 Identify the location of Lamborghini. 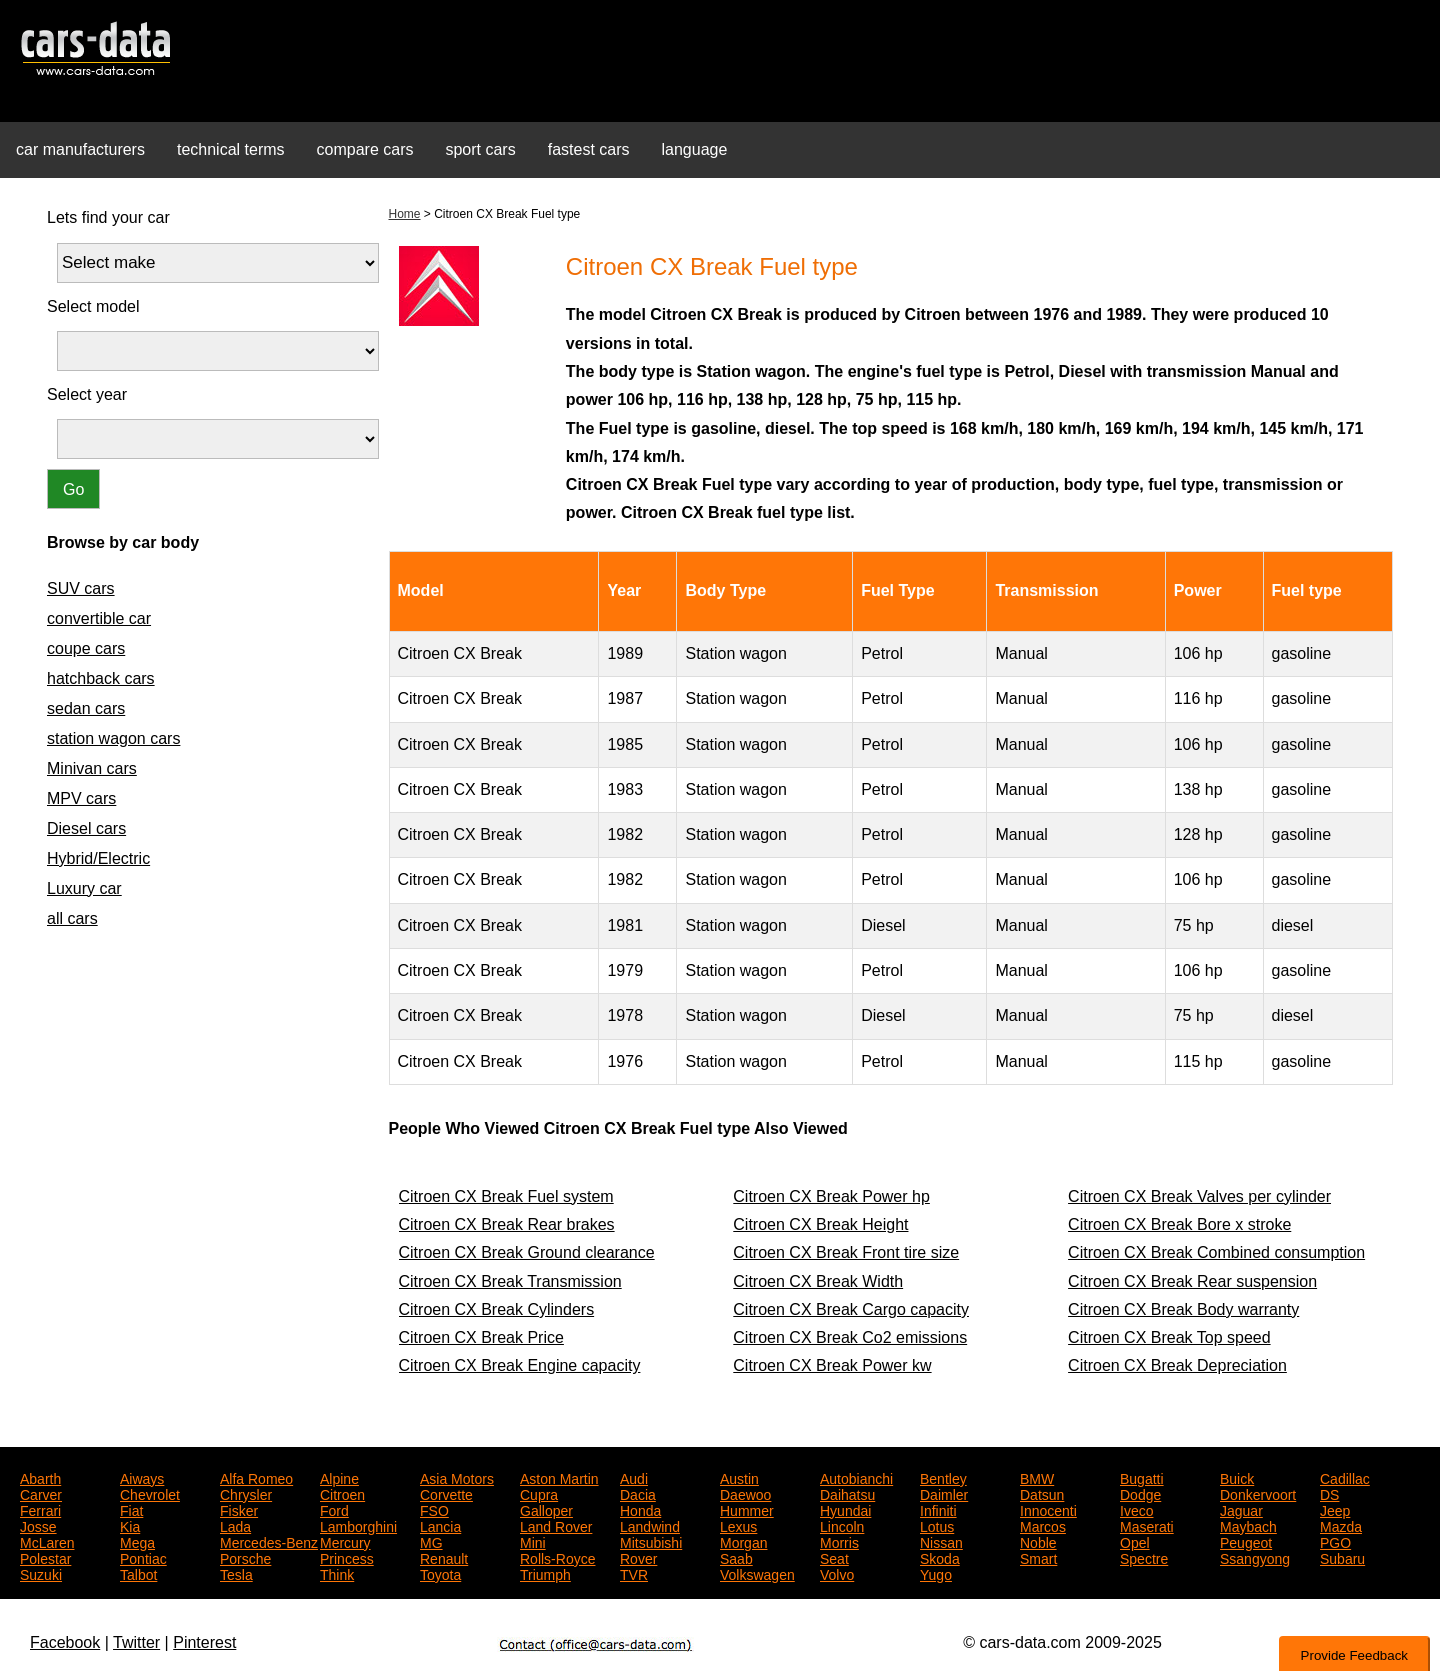
(358, 1525).